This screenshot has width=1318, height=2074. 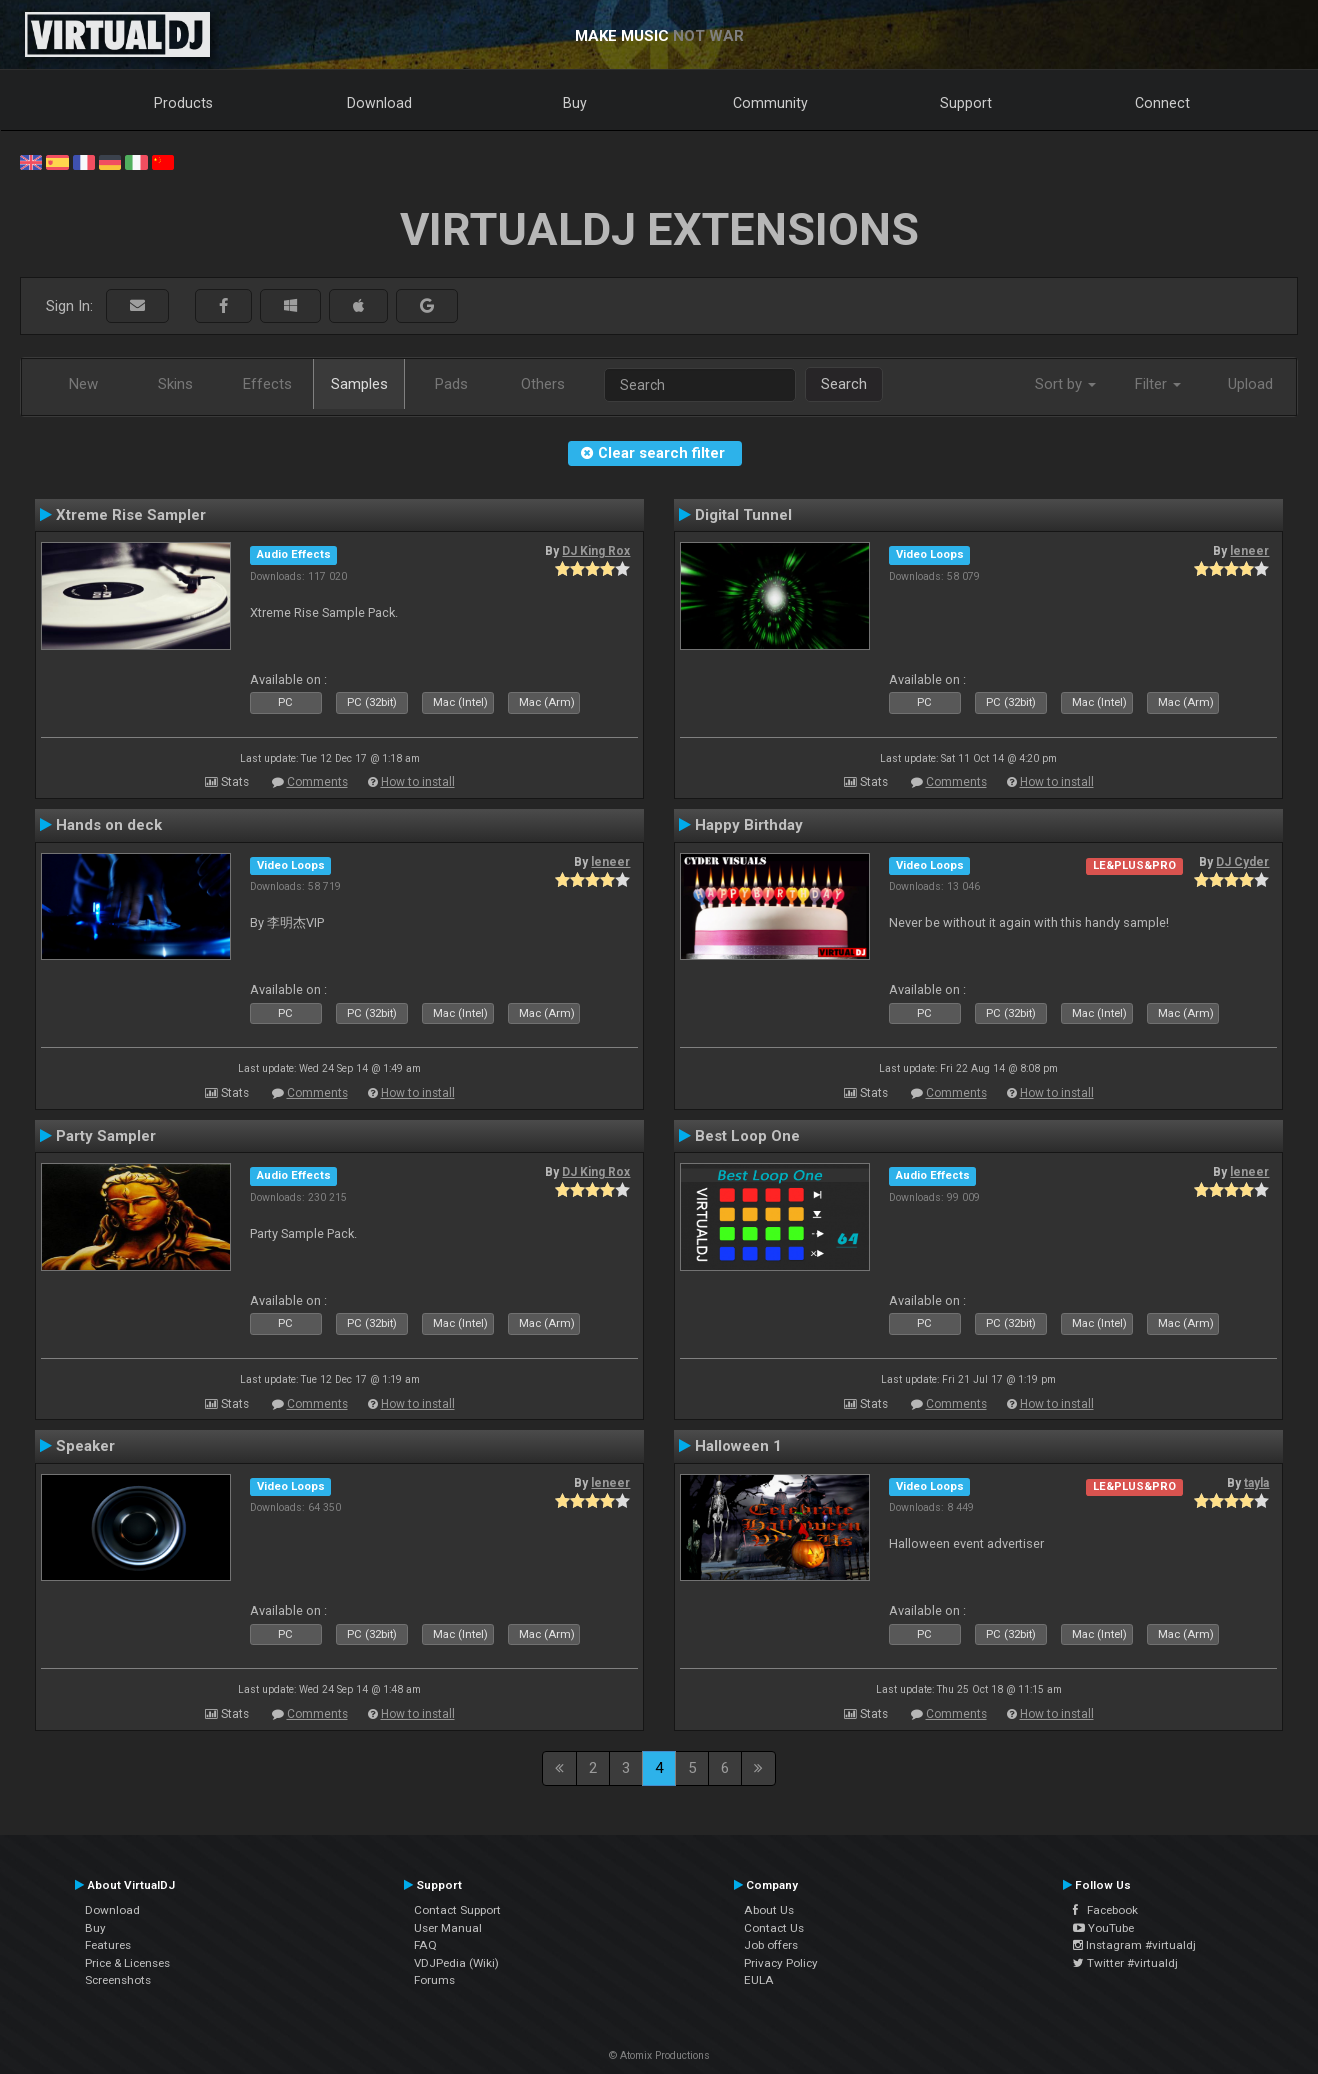 What do you see at coordinates (267, 384) in the screenshot?
I see `Effects` at bounding box center [267, 384].